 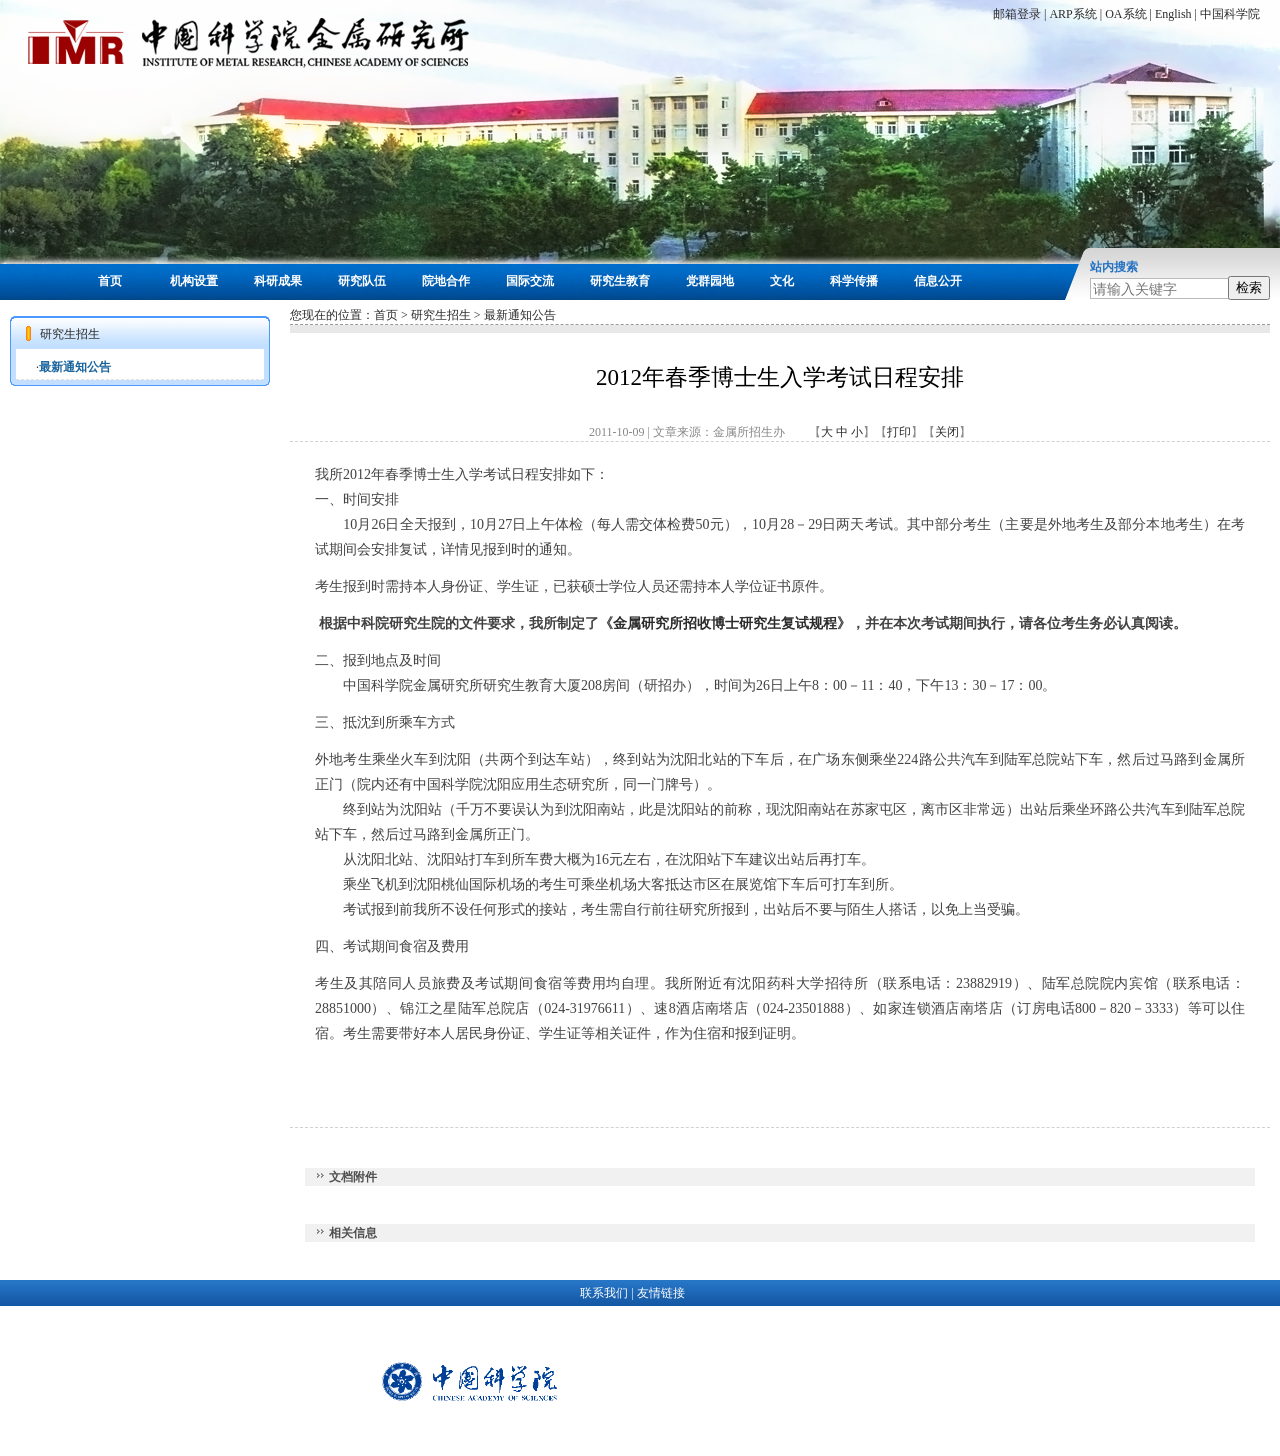 I want to click on 研究生招生, so click(x=441, y=315).